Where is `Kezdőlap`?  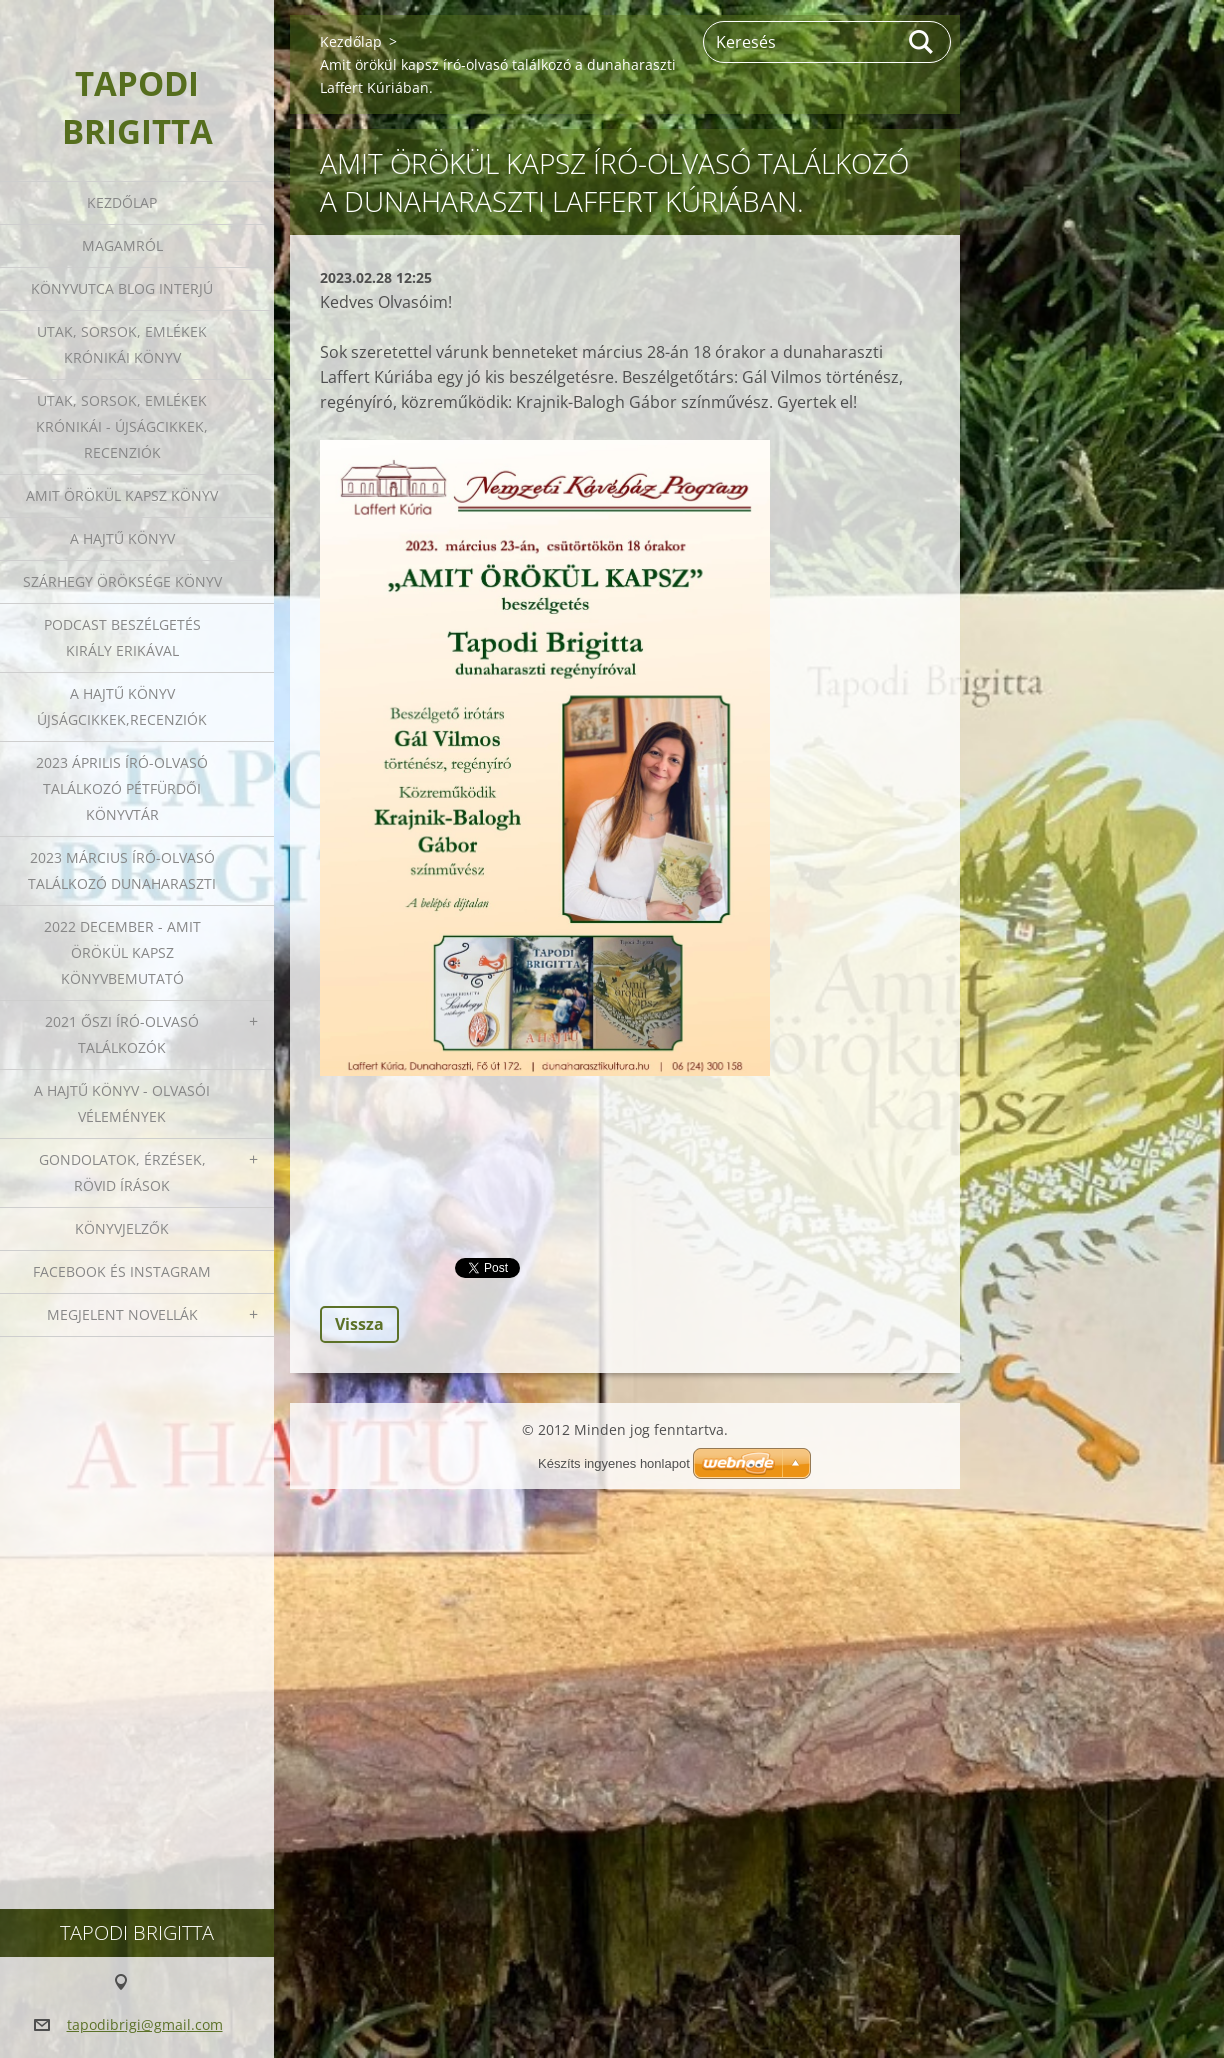 Kezdőlap is located at coordinates (122, 202).